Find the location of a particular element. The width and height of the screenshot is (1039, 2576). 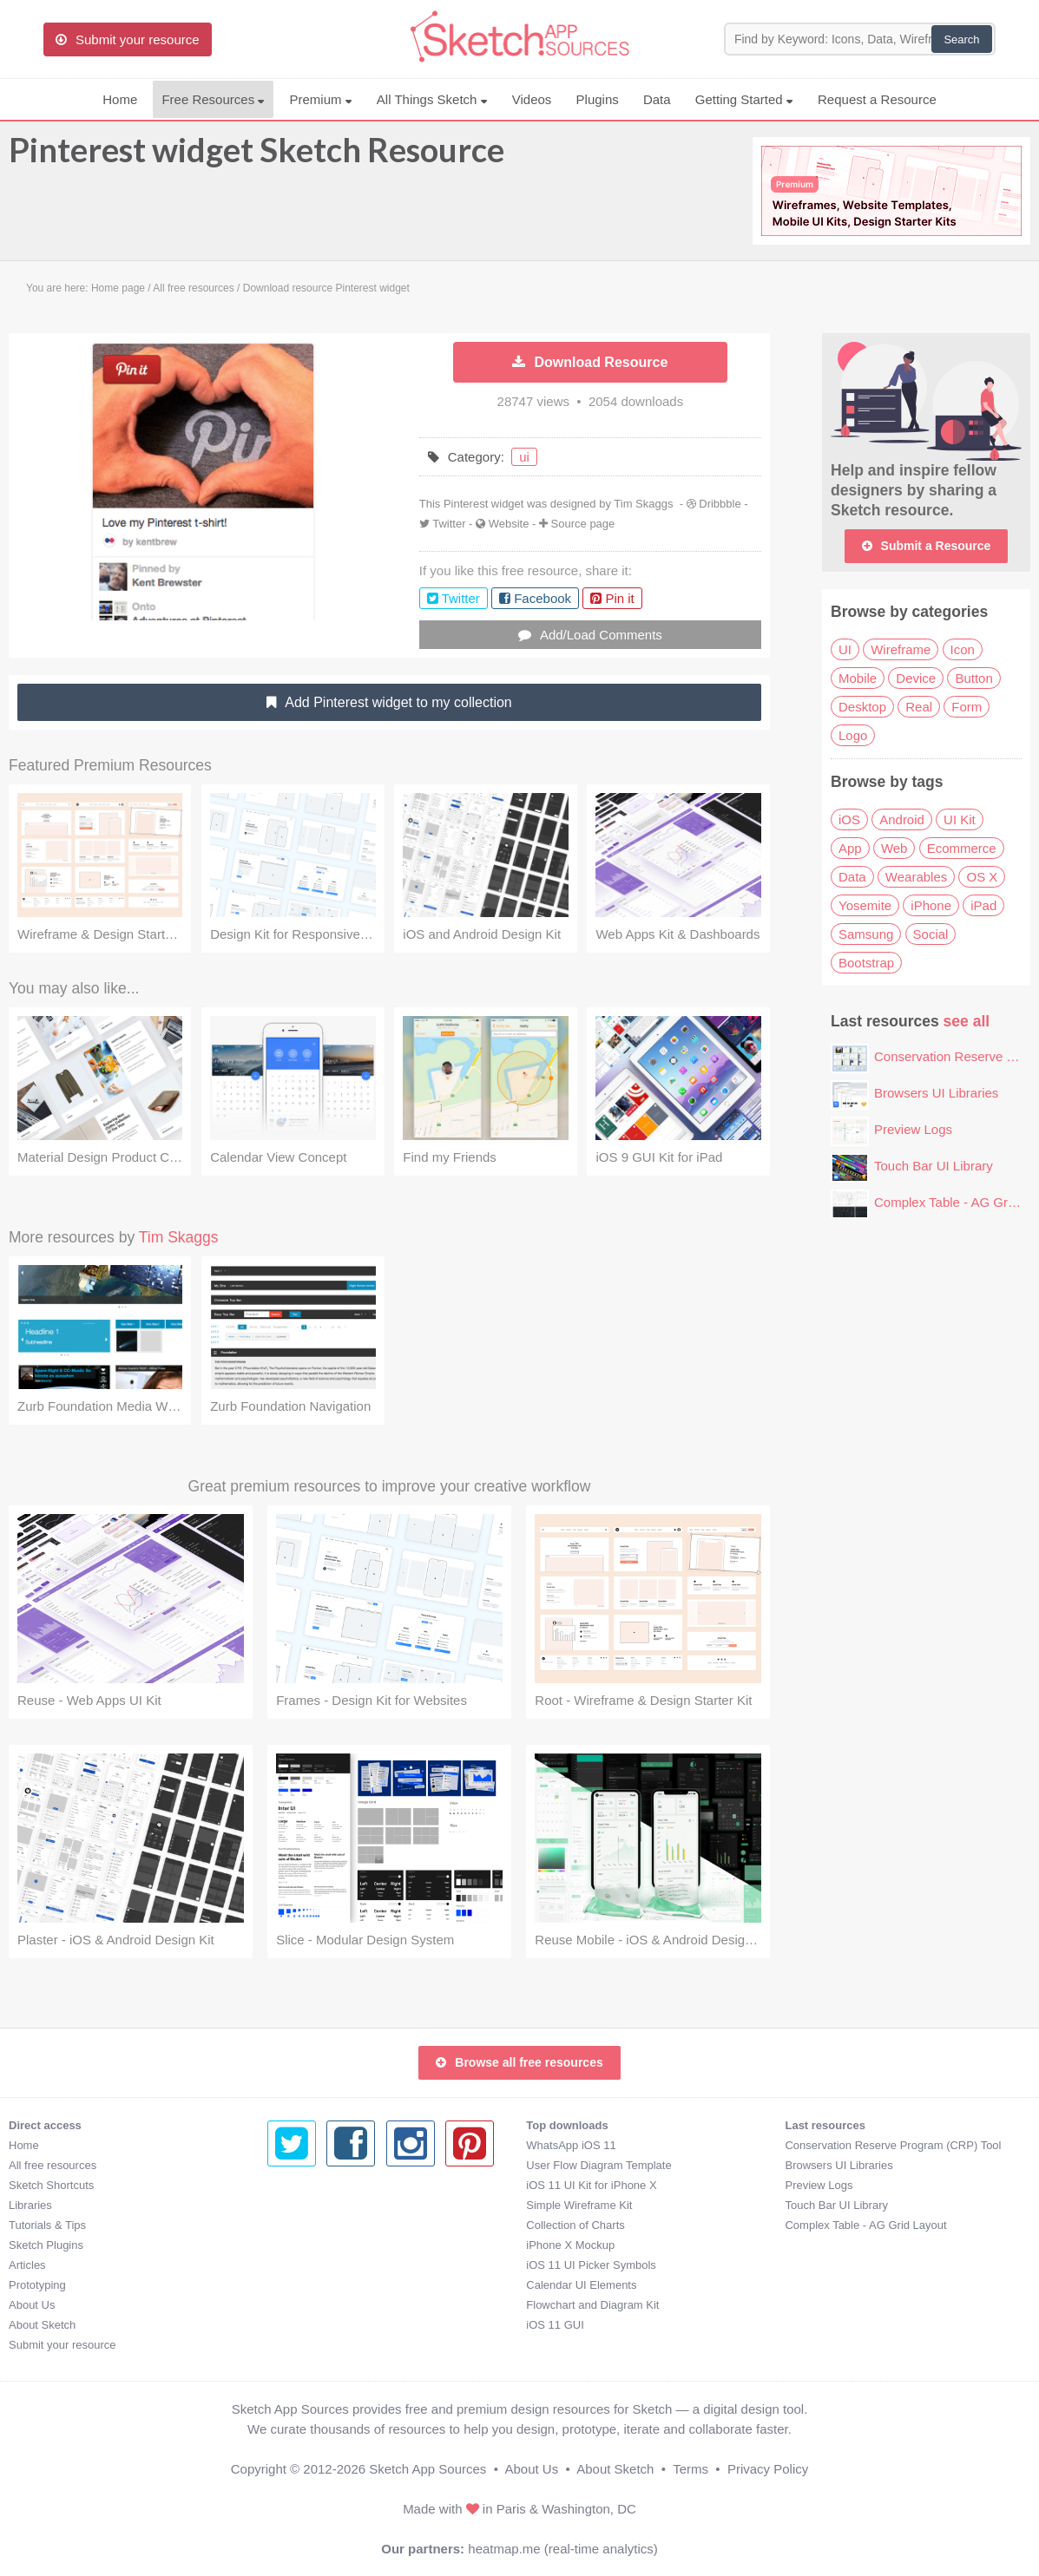

Mobile is located at coordinates (857, 678).